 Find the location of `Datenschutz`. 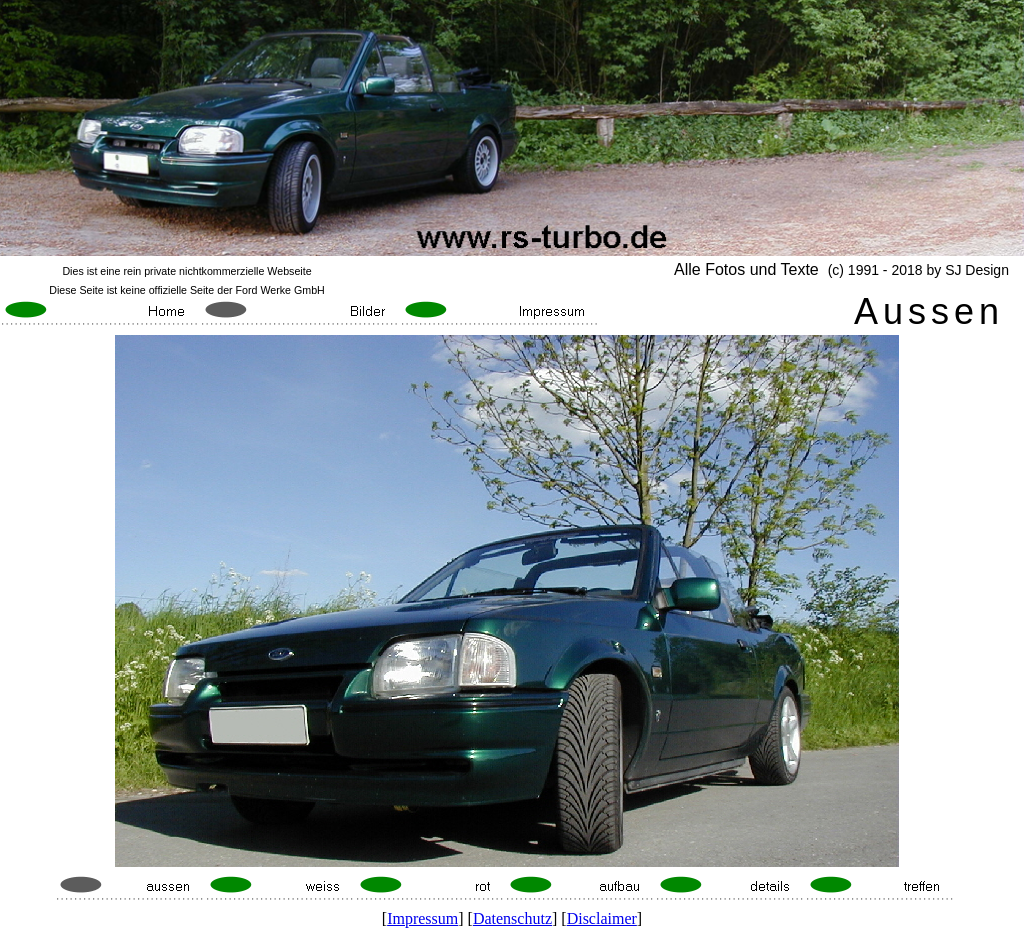

Datenschutz is located at coordinates (512, 918).